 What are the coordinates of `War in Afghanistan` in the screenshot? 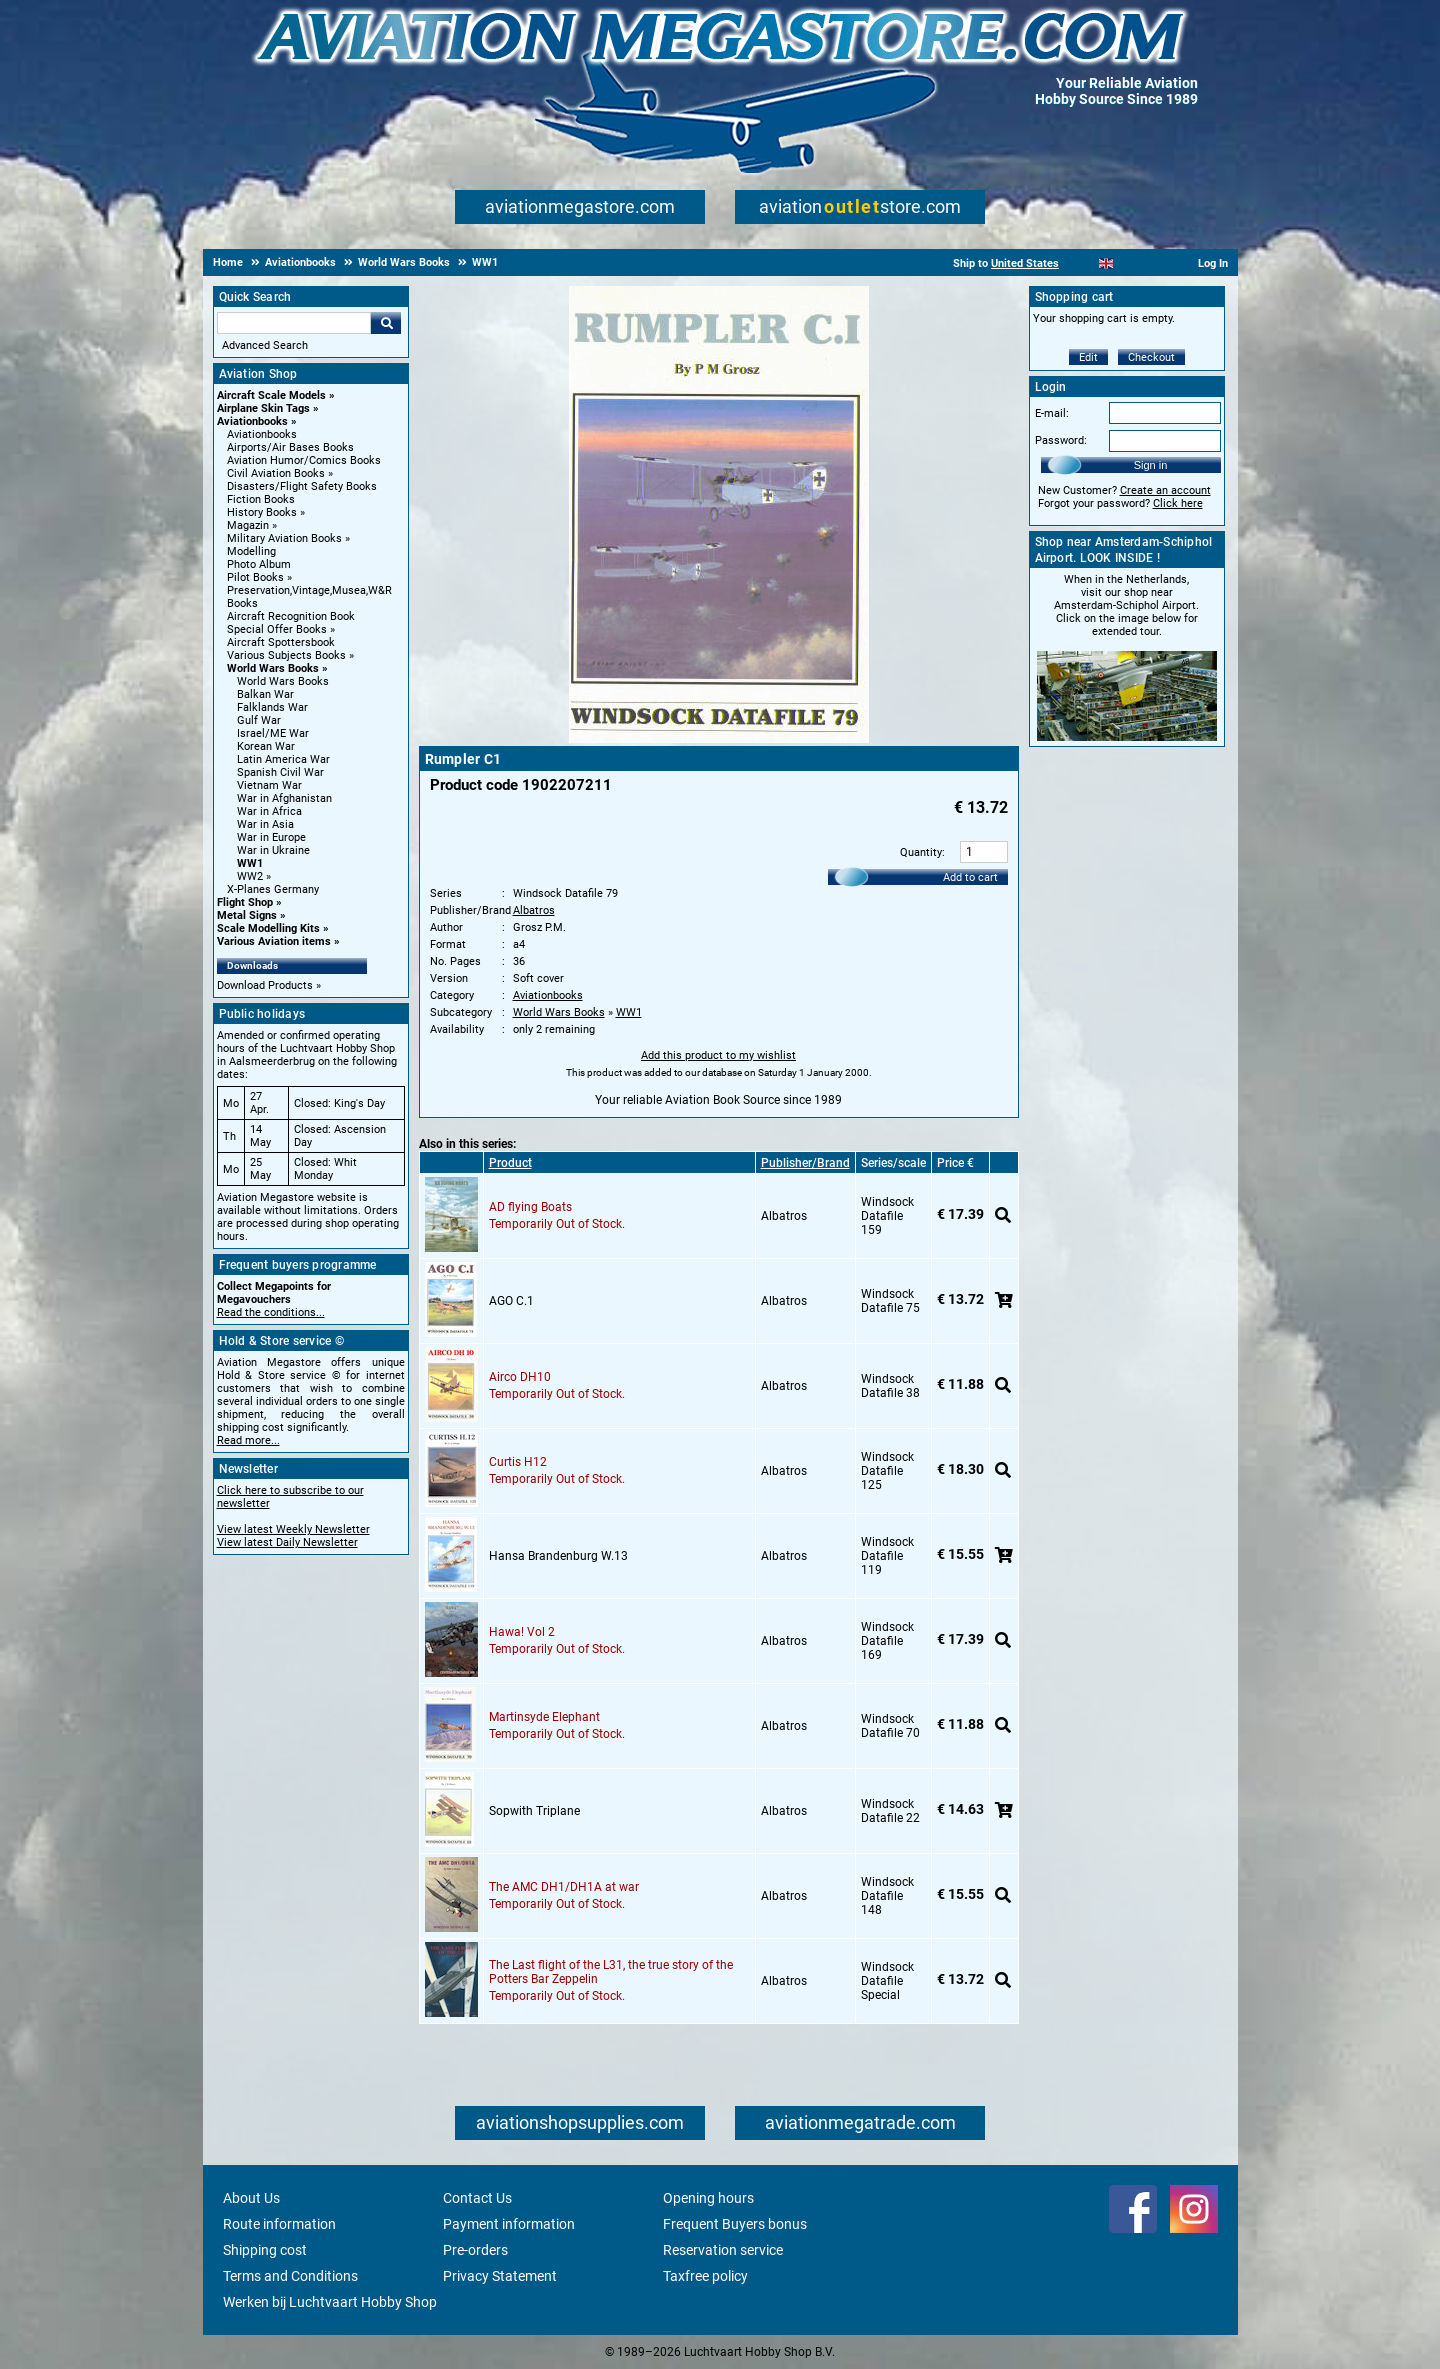 It's located at (284, 798).